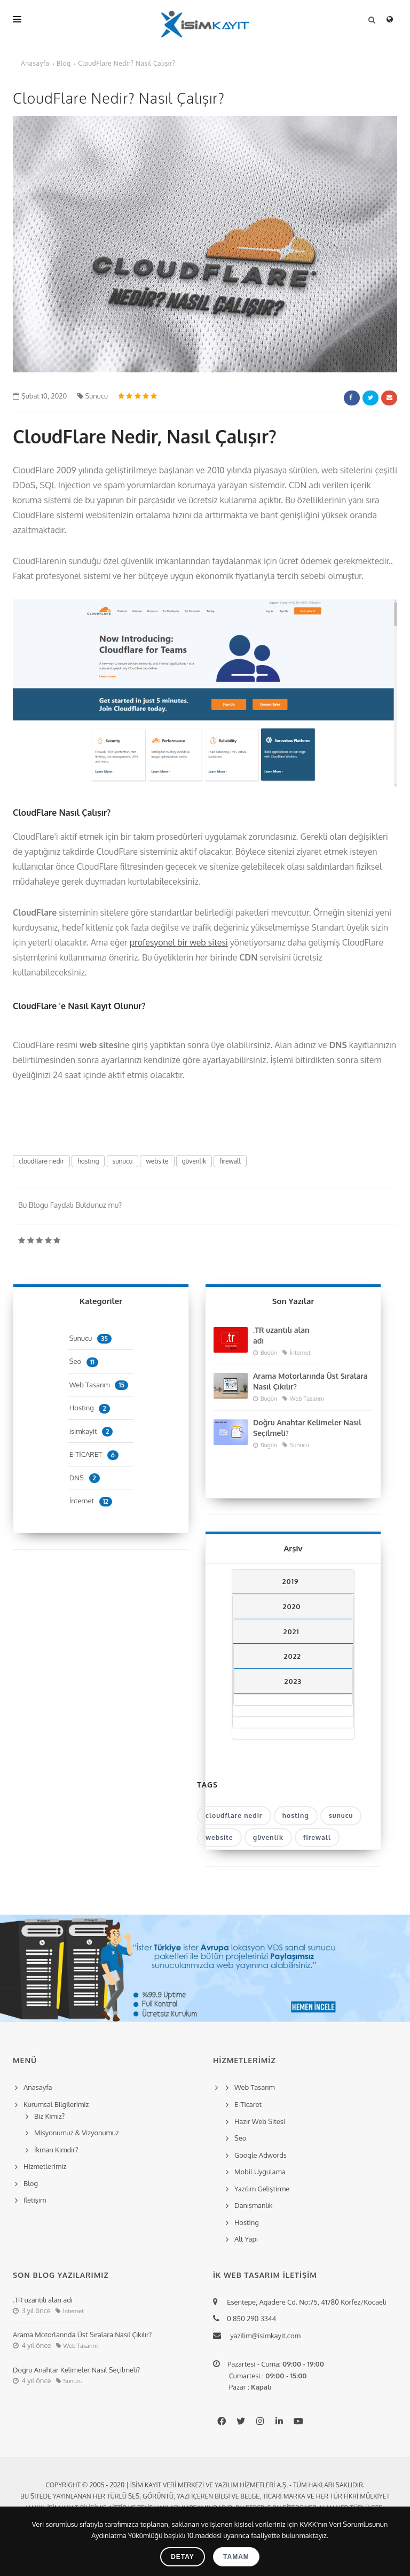  I want to click on Doğru Anahtar Kelimeler Nasıl Seçilmeli?, so click(307, 1428).